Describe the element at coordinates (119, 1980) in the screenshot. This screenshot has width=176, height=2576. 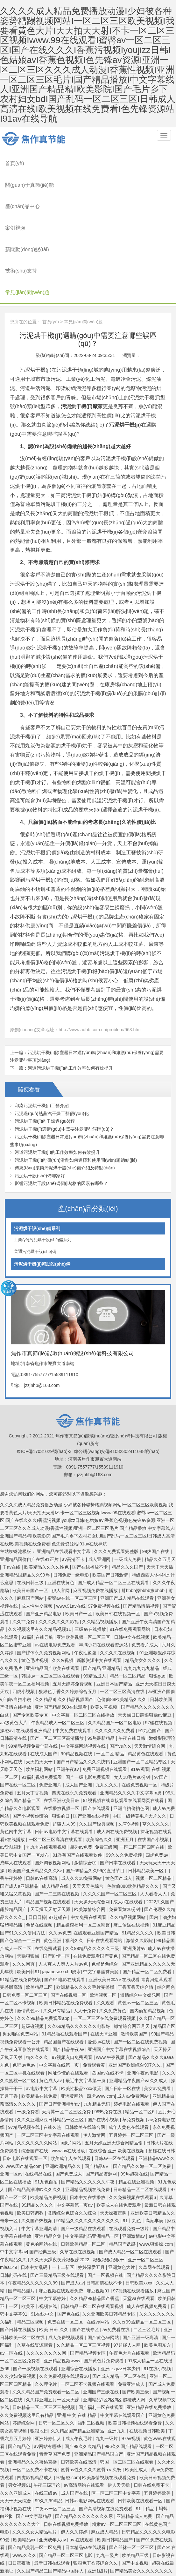
I see `亚洲国产中文字幕在线视频综合` at that location.